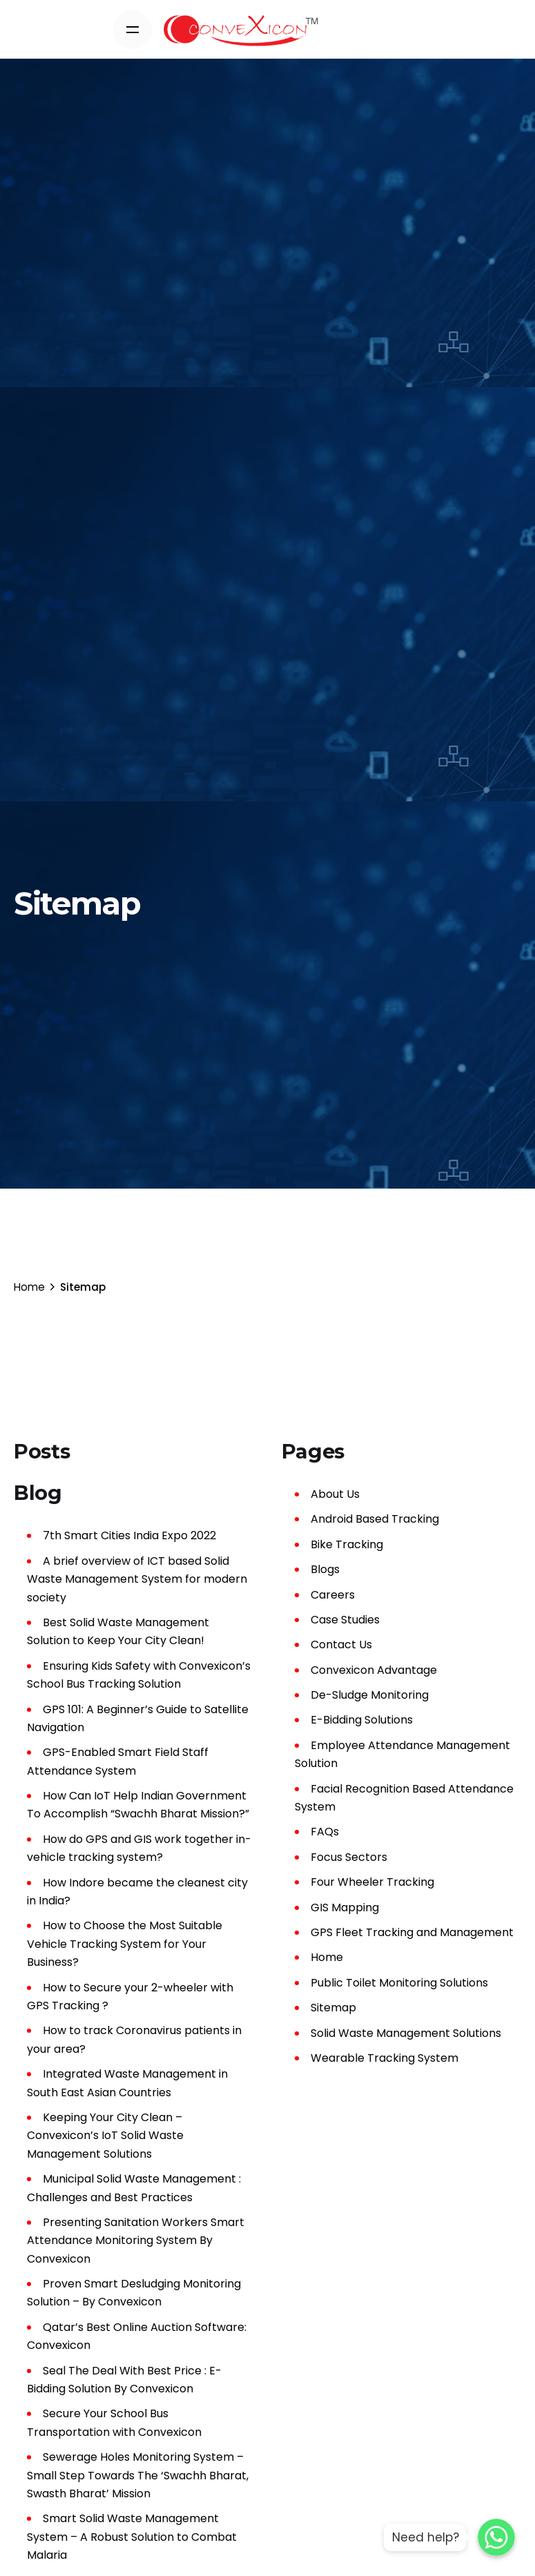 Image resolution: width=535 pixels, height=2576 pixels. What do you see at coordinates (374, 1670) in the screenshot?
I see `Convexicon Advantage` at bounding box center [374, 1670].